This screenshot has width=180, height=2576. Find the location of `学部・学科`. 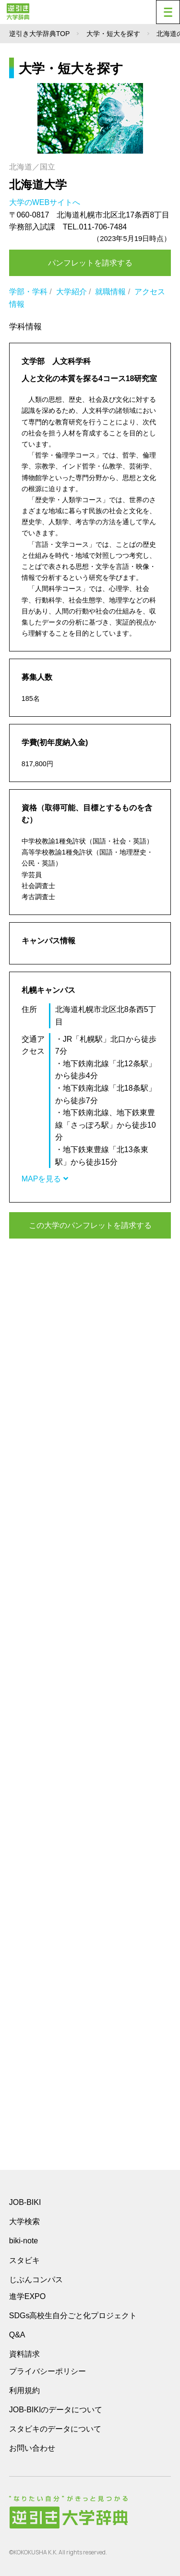

学部・学科 is located at coordinates (28, 292).